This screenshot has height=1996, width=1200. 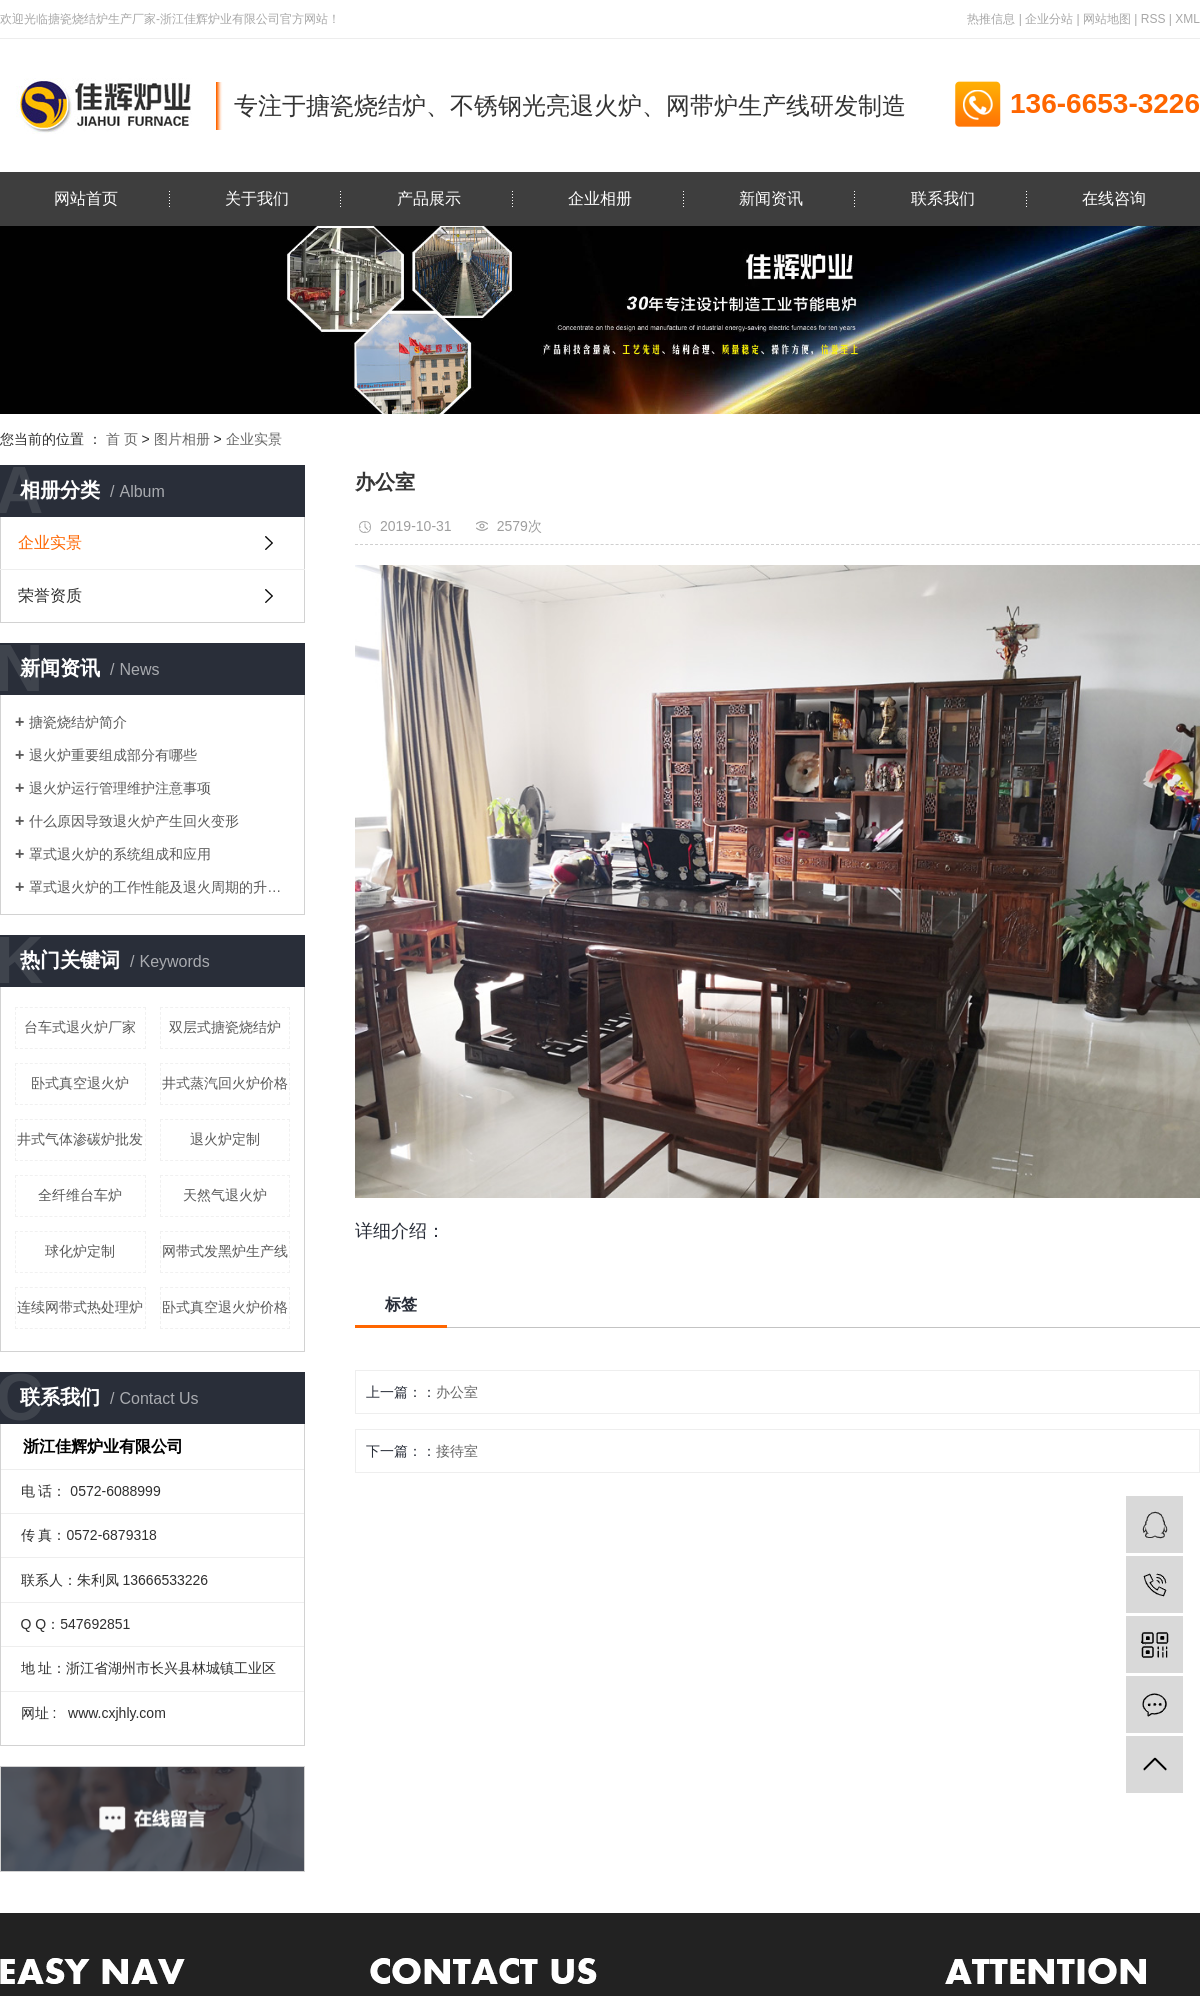 What do you see at coordinates (225, 1027) in the screenshot?
I see `双层式搪瓷烧结炉` at bounding box center [225, 1027].